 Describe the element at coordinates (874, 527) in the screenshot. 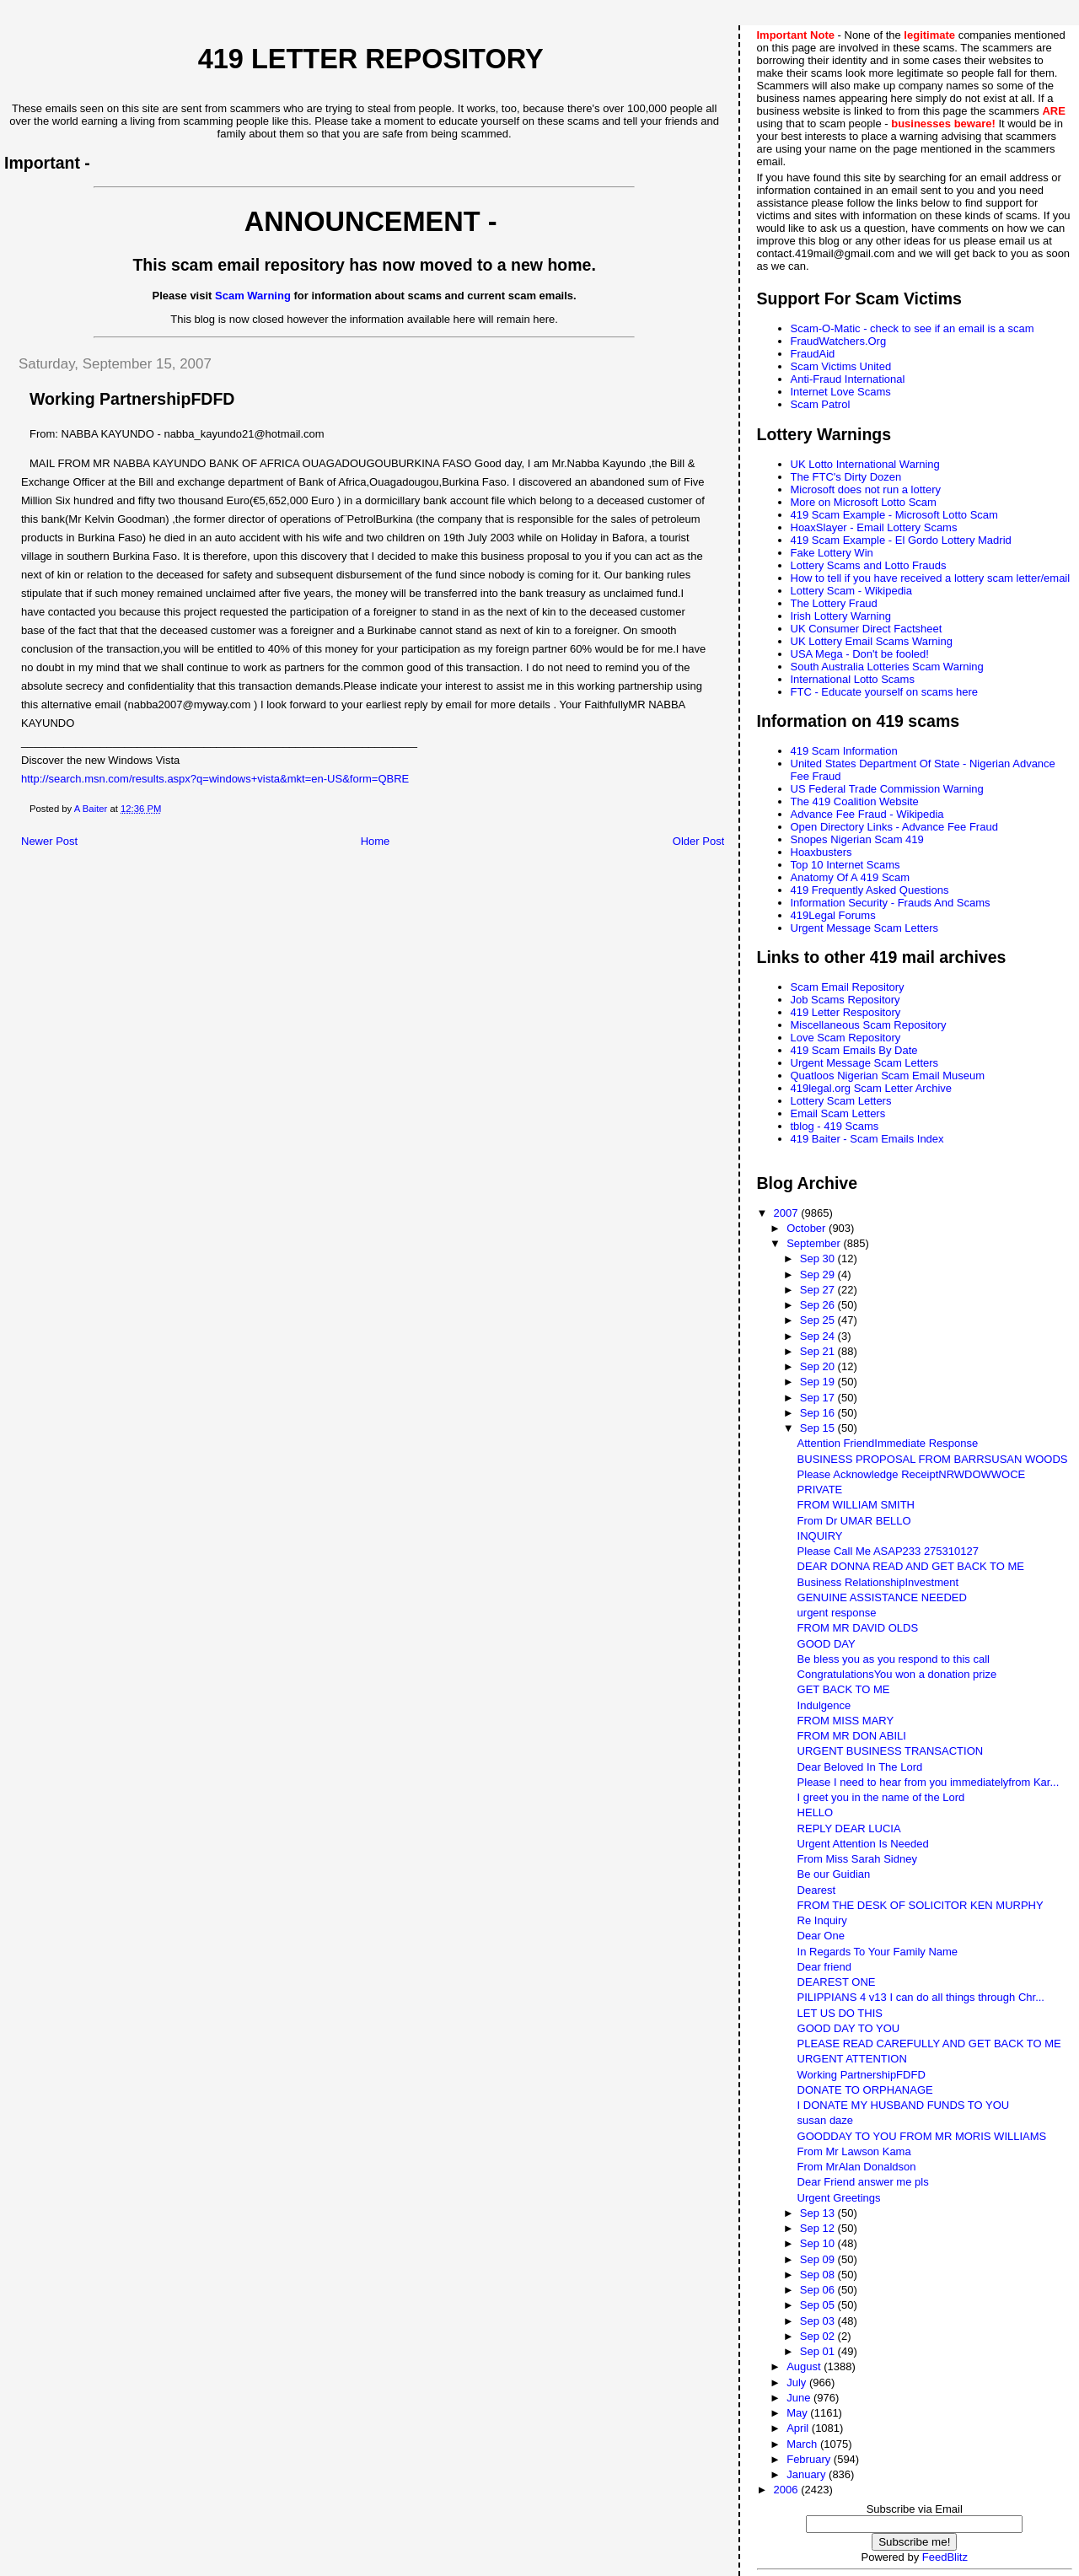

I see `HoaxSlayer - Email Lottery Scams` at that location.